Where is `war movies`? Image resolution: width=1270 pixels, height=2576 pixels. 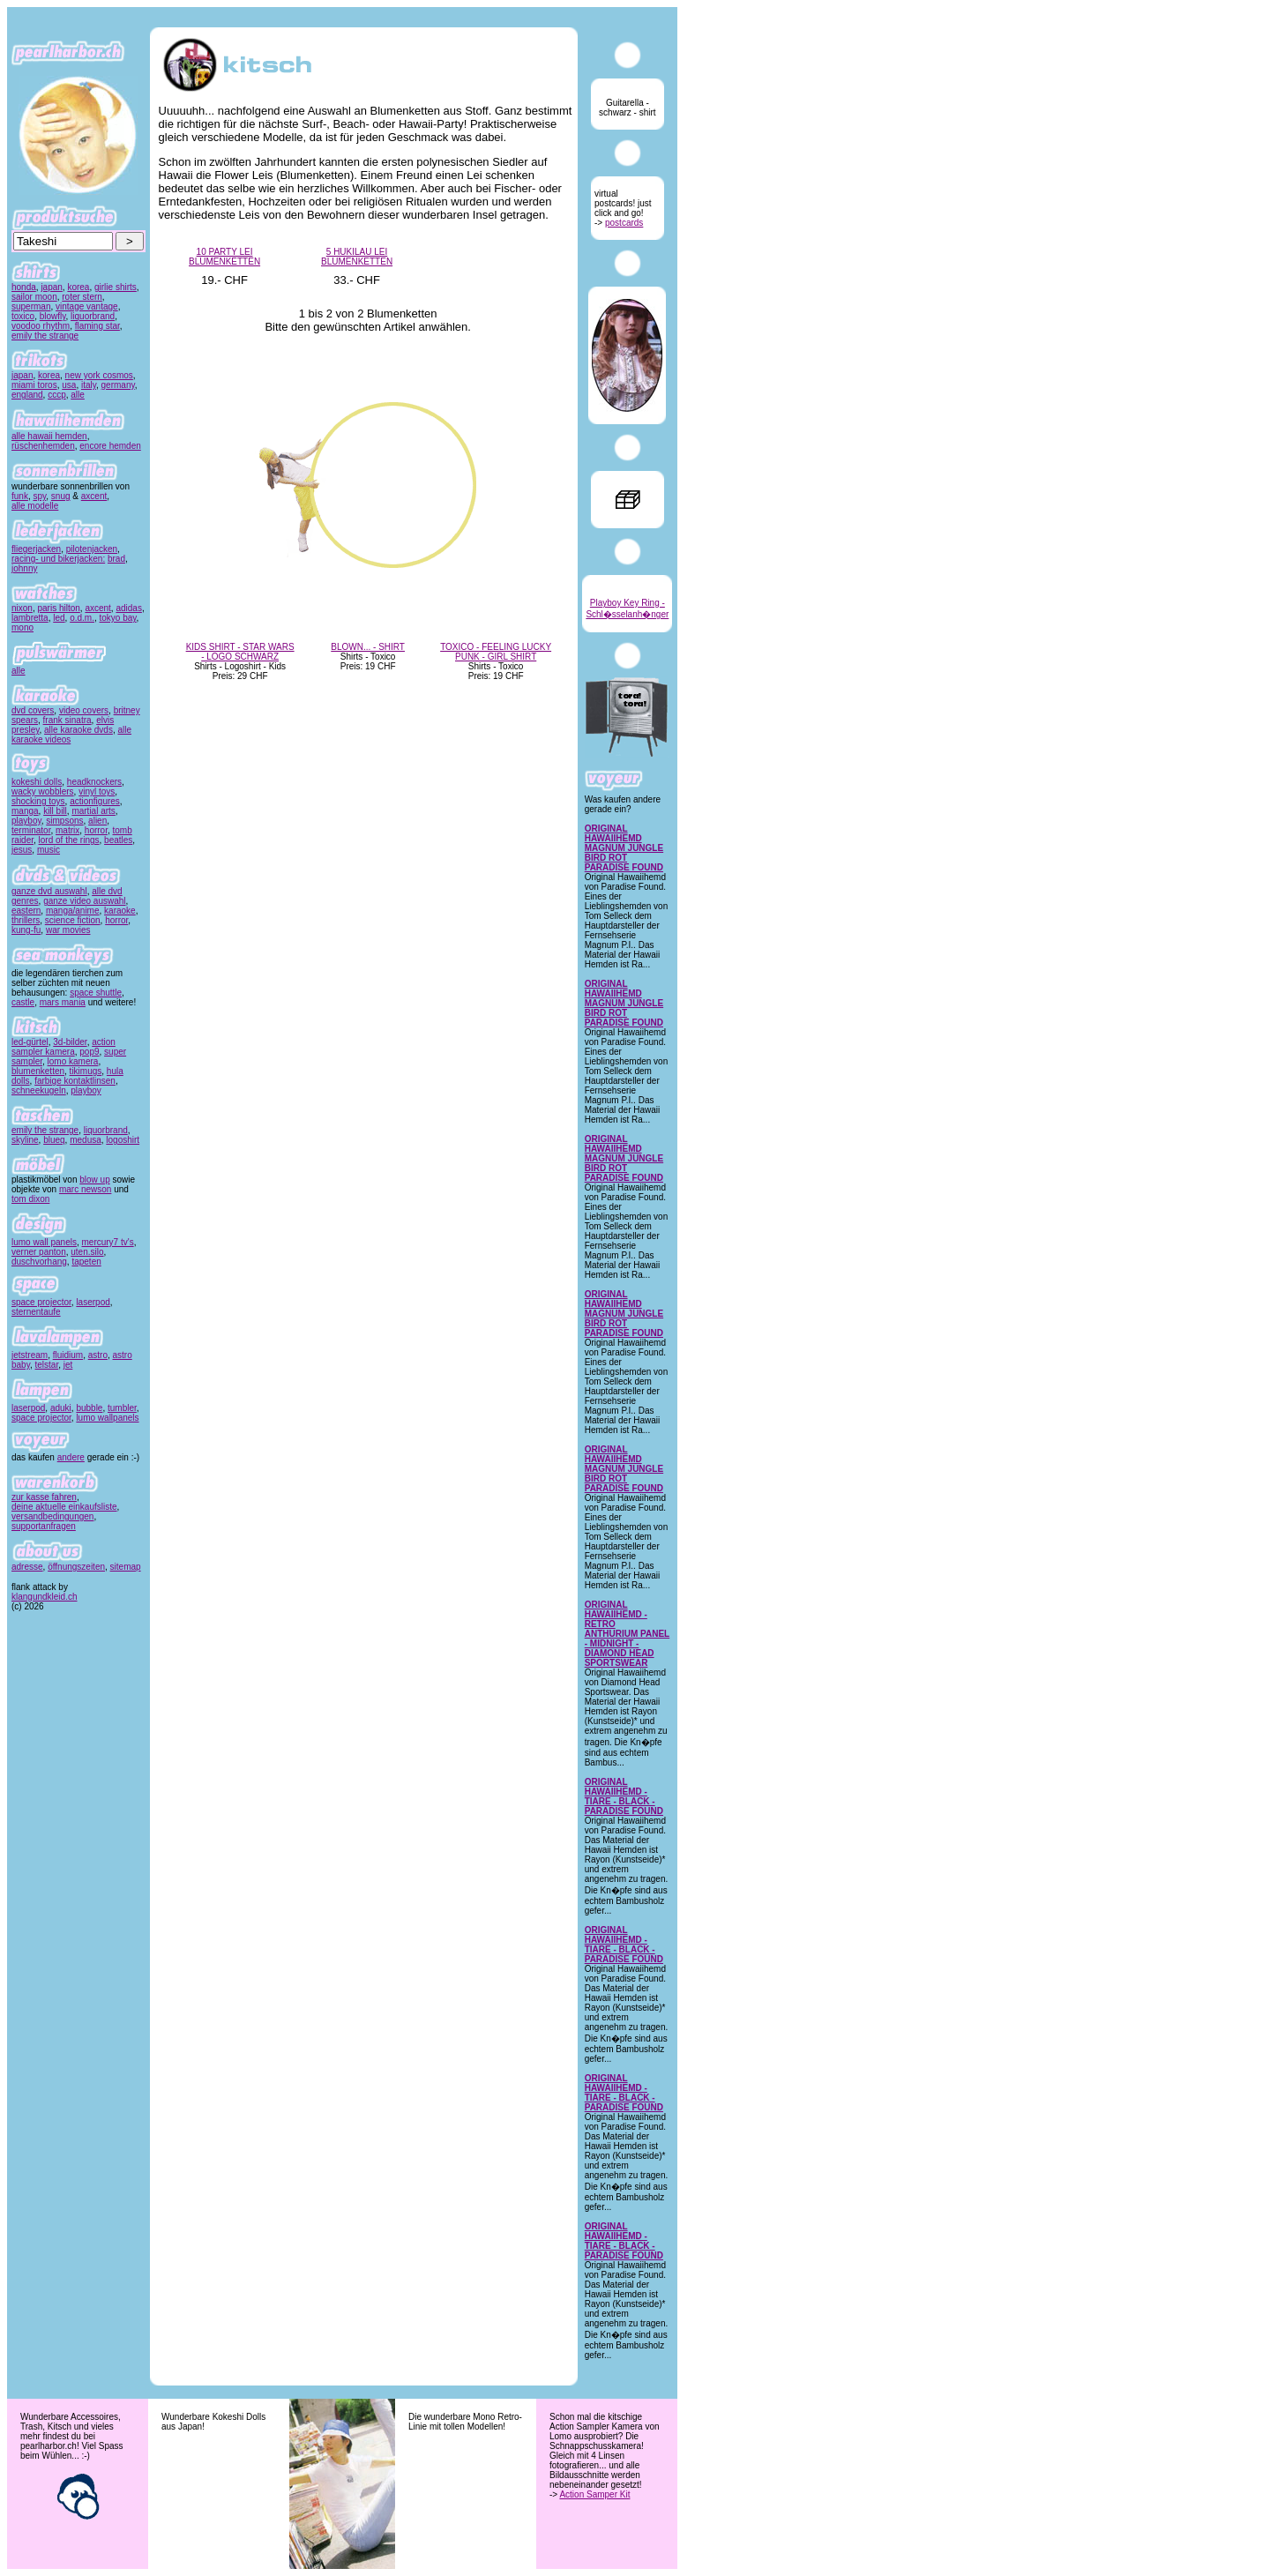
war movies is located at coordinates (68, 930).